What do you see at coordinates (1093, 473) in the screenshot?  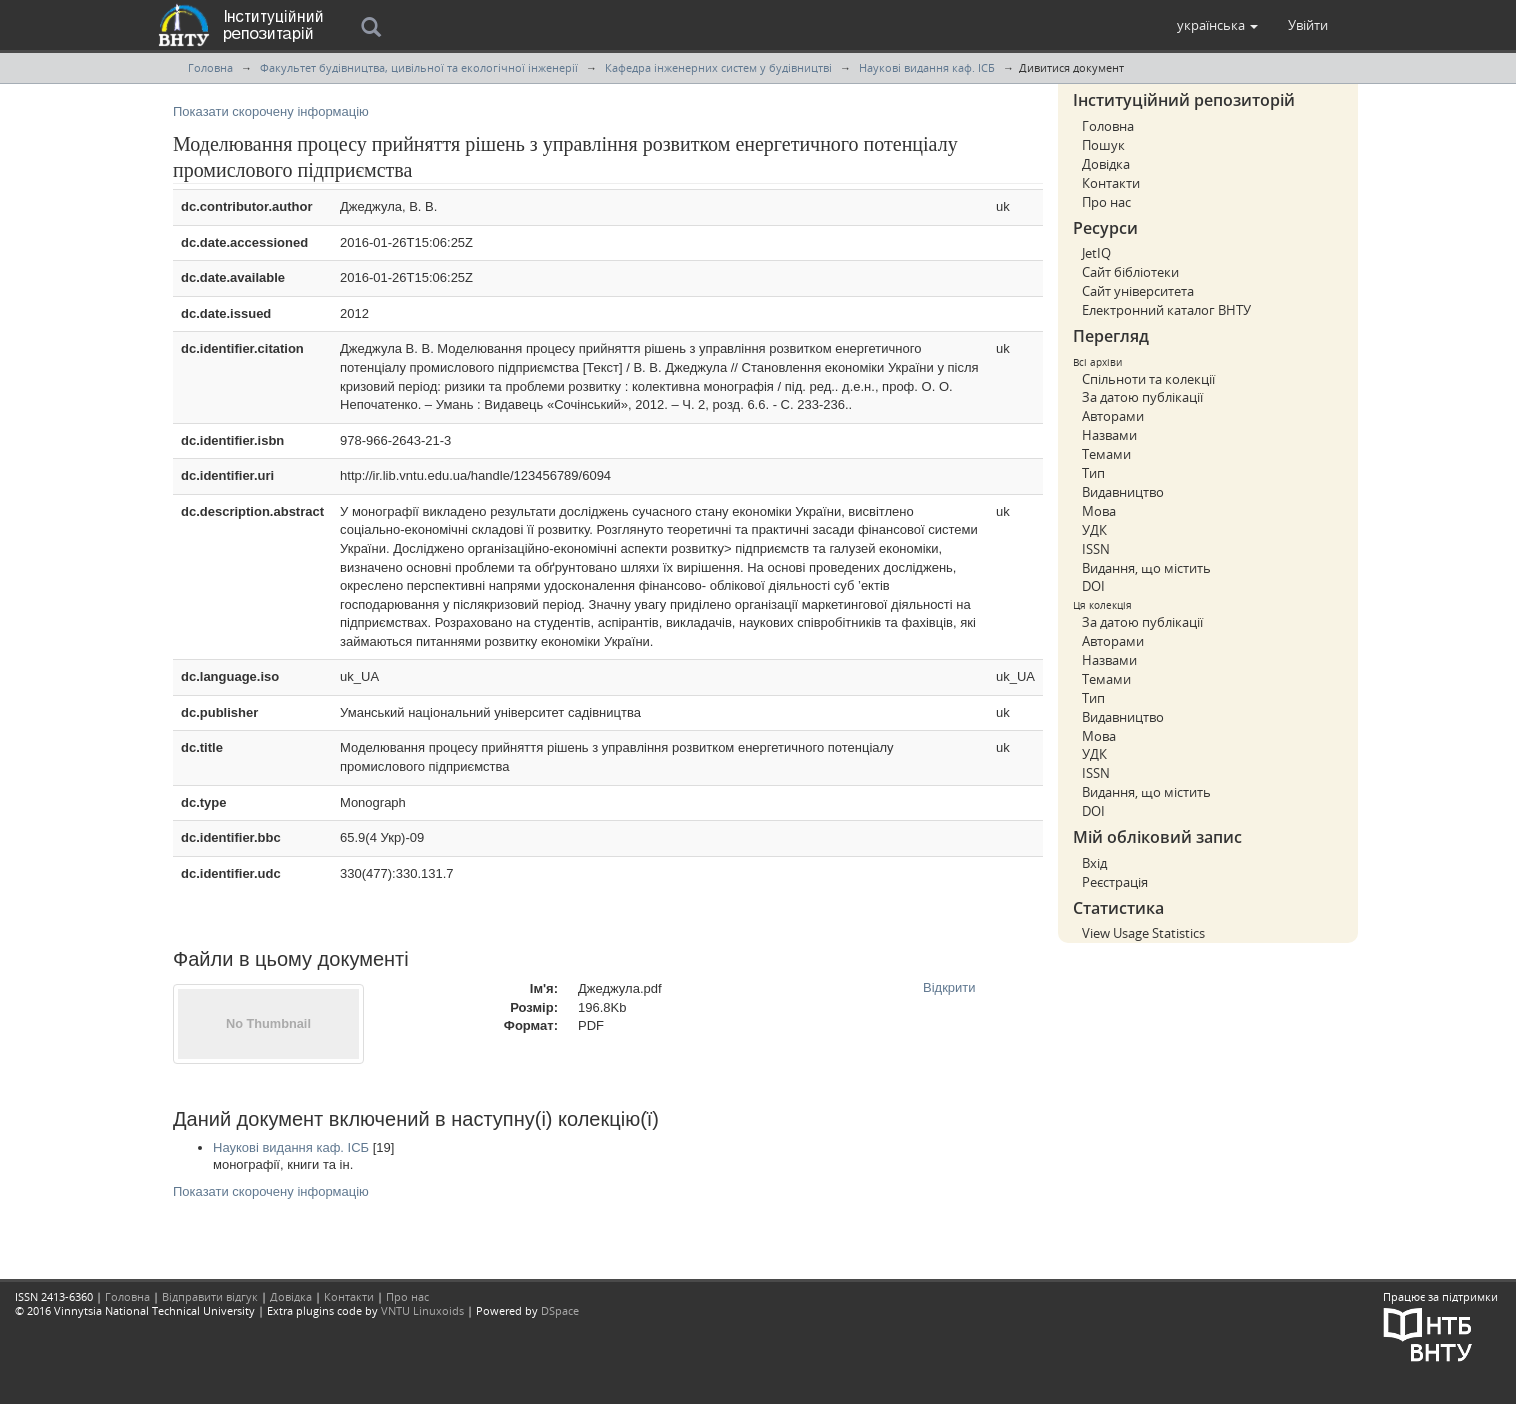 I see `Тип` at bounding box center [1093, 473].